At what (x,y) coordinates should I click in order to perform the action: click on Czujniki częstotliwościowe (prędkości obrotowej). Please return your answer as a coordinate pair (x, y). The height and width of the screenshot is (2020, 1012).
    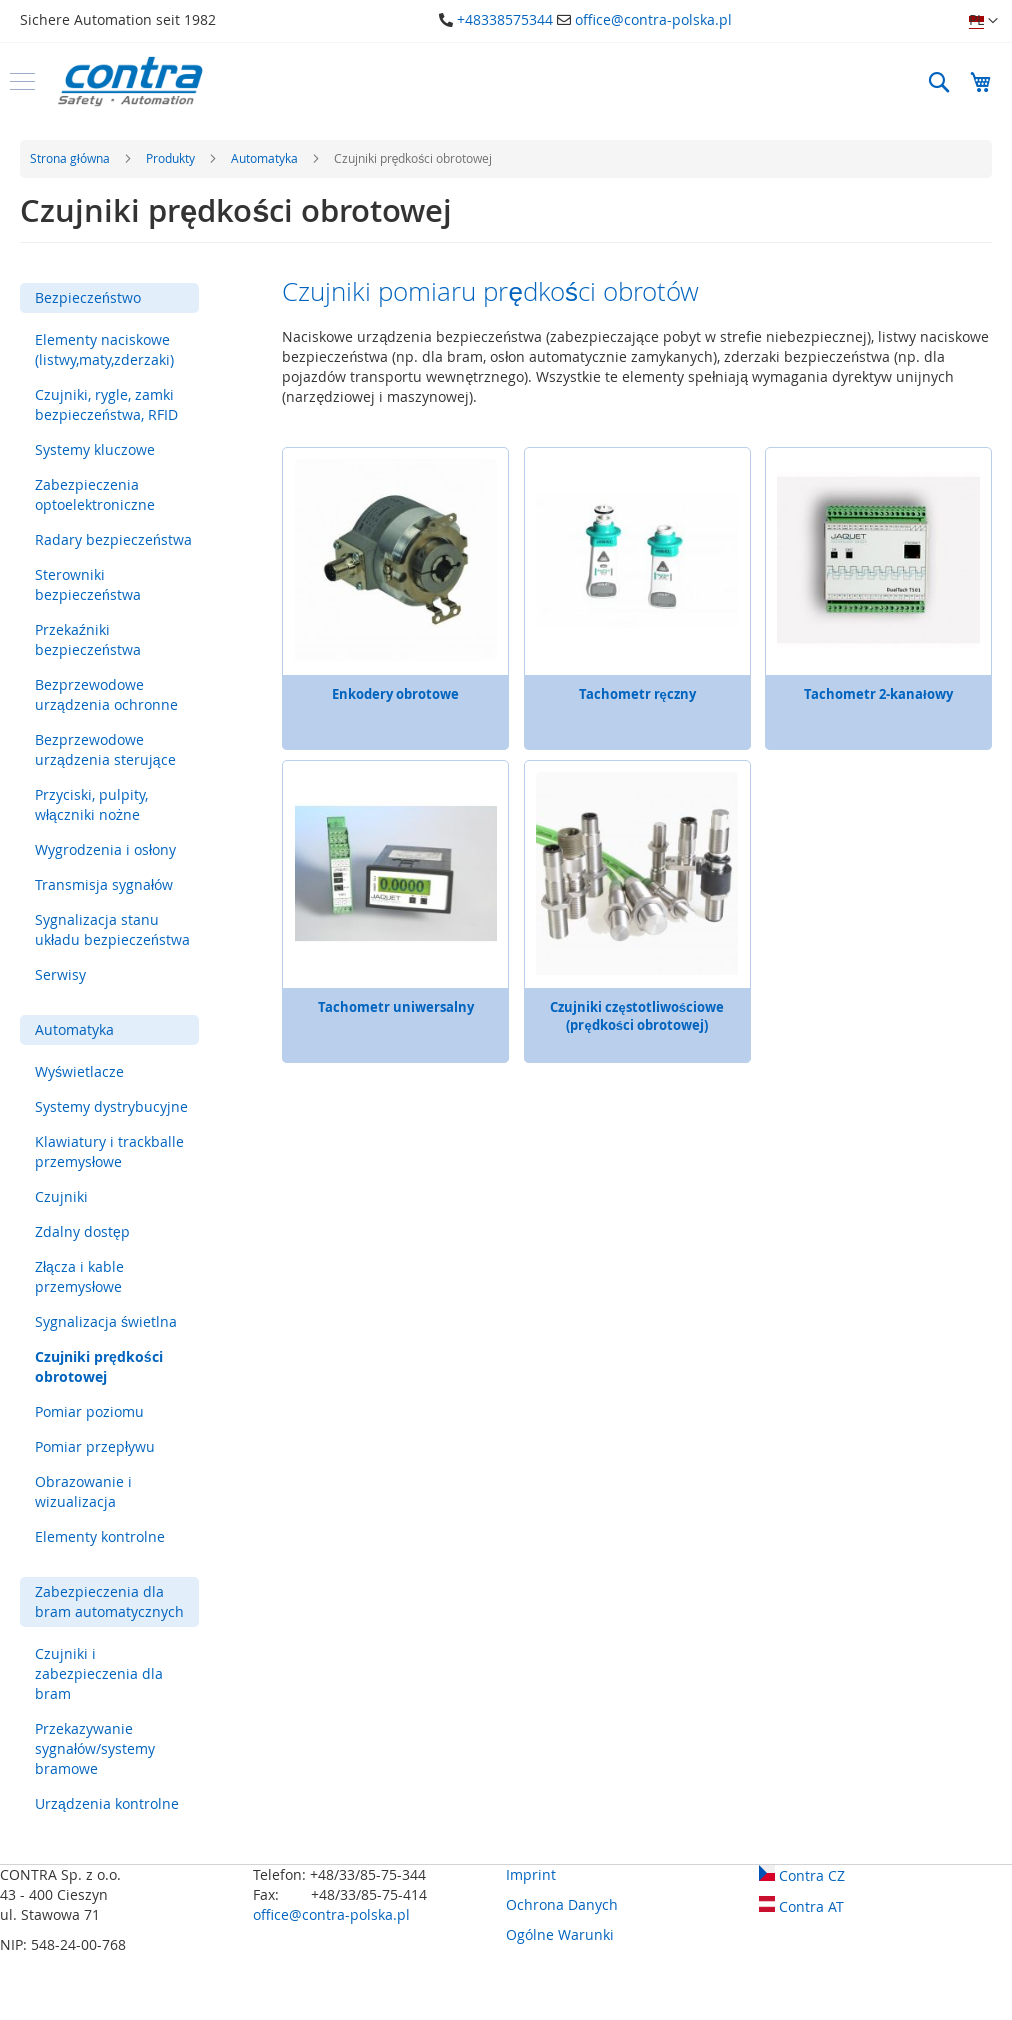
    Looking at the image, I should click on (636, 1016).